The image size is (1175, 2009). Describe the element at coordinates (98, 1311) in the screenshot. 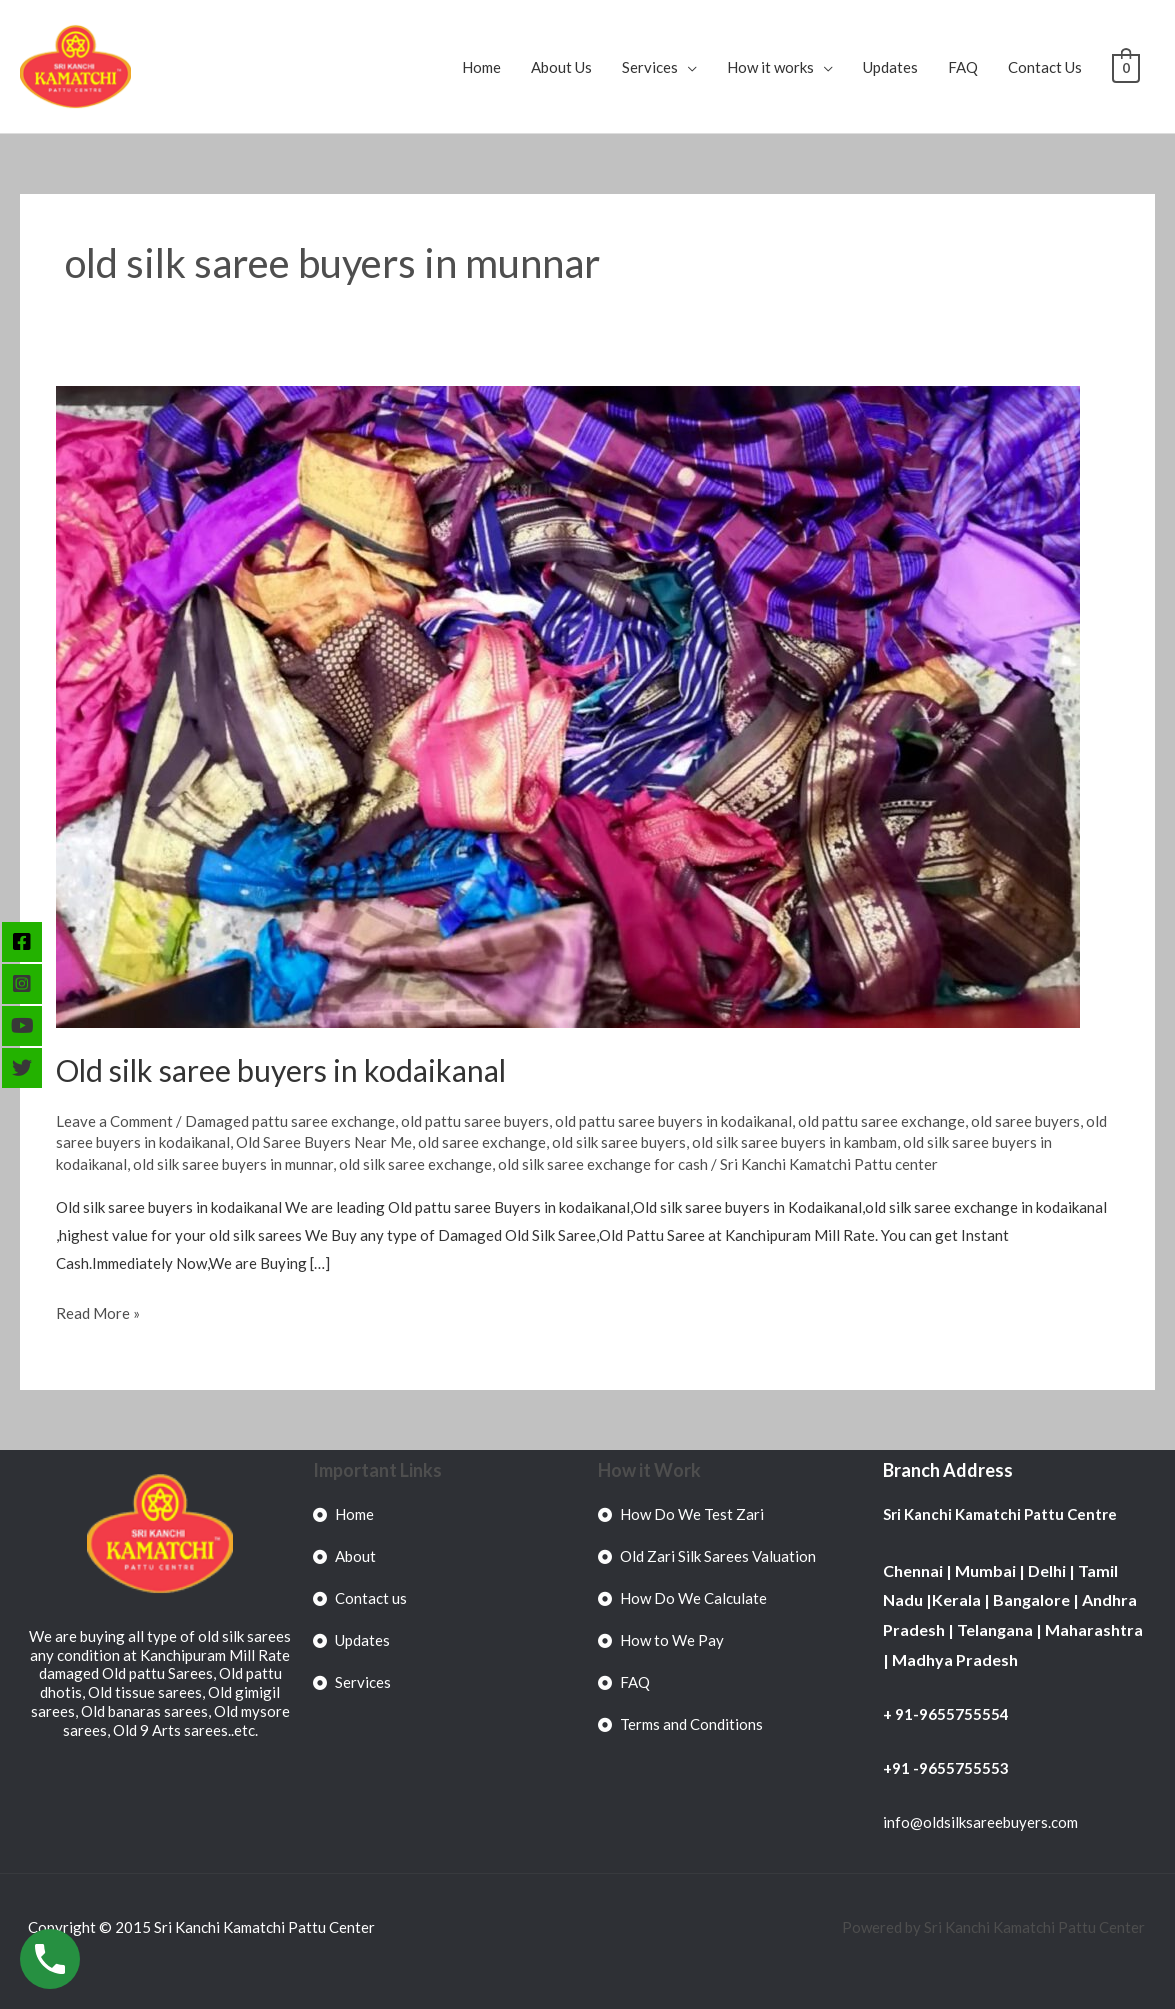

I see `Read More »` at that location.